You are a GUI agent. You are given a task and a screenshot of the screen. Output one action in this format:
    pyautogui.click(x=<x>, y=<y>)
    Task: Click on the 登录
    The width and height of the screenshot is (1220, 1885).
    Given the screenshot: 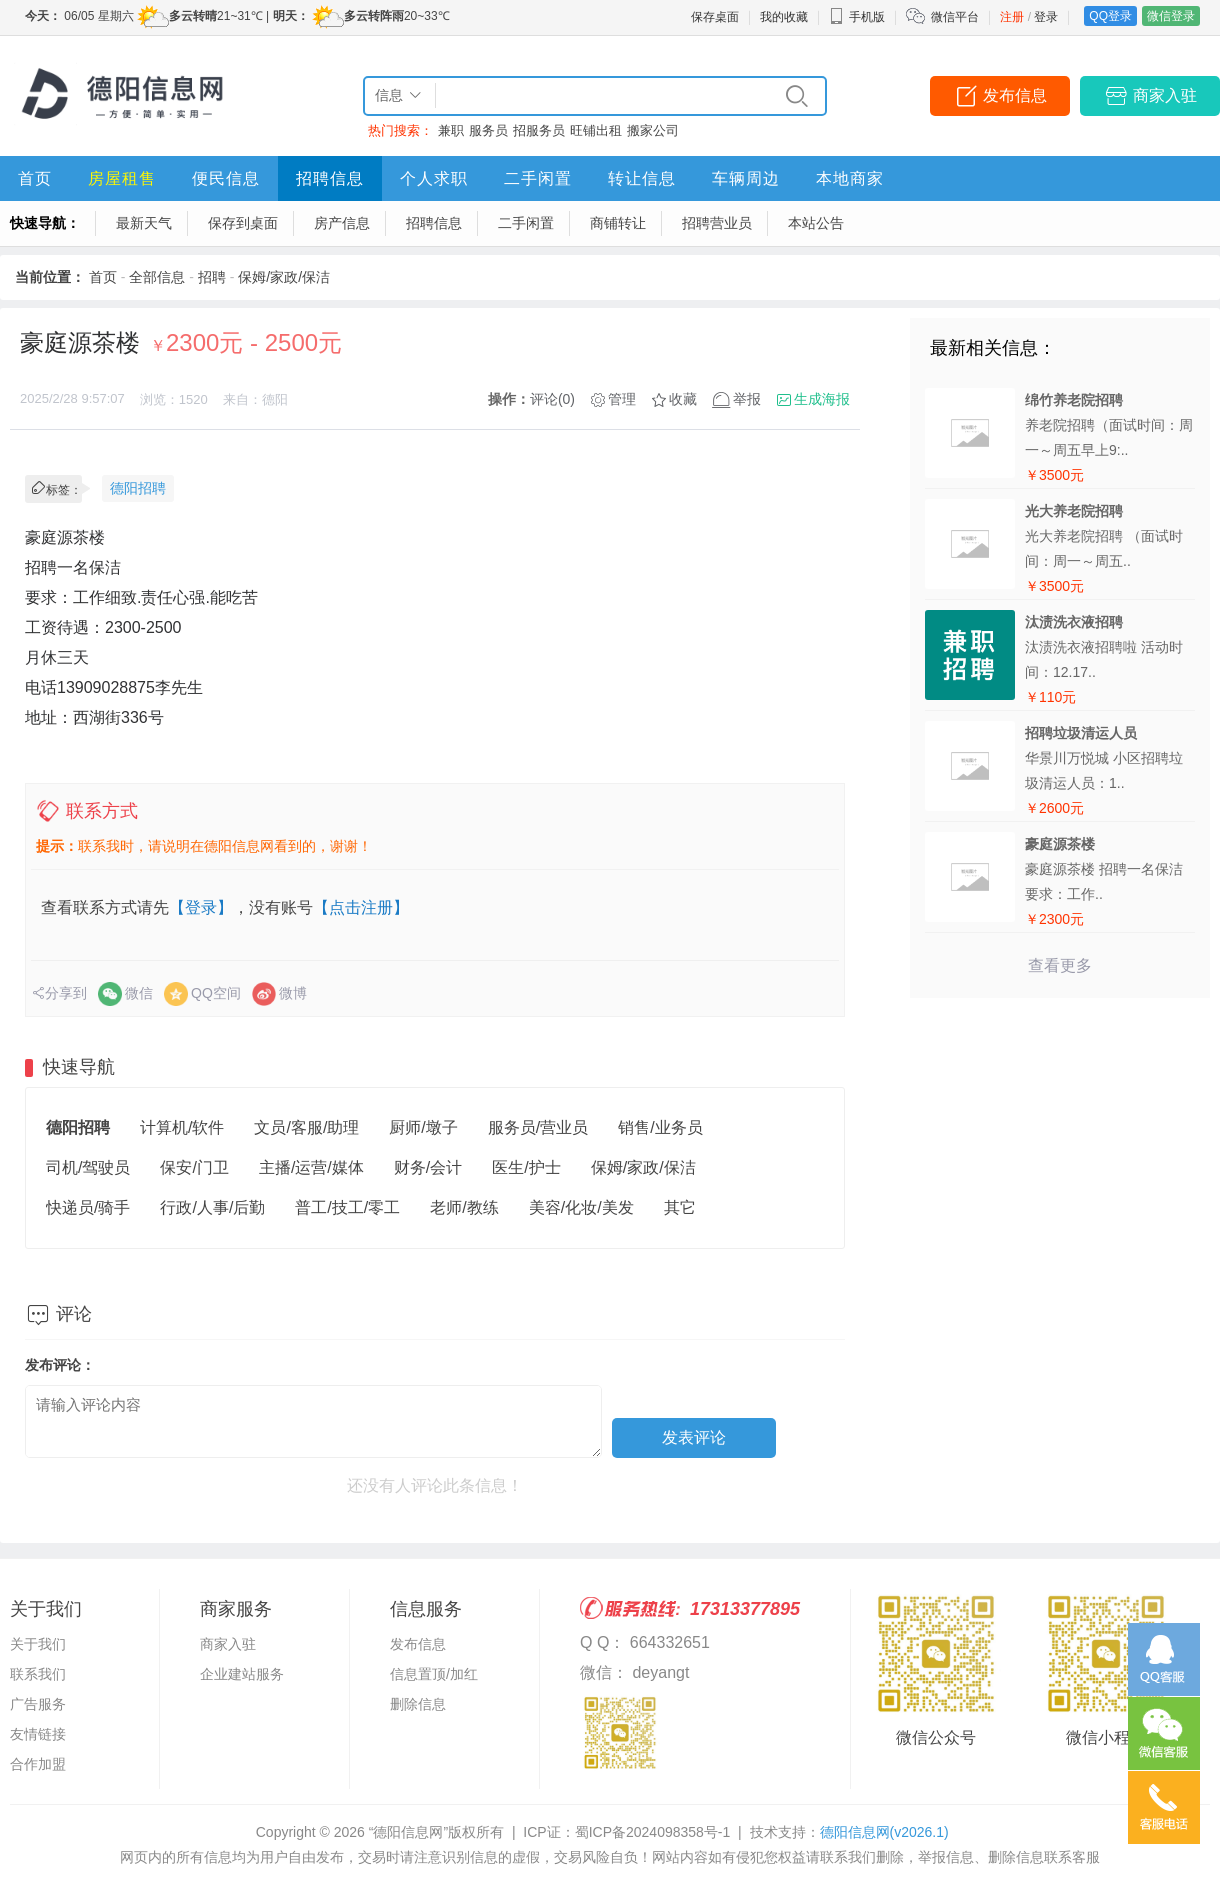 What is the action you would take?
    pyautogui.click(x=1046, y=17)
    